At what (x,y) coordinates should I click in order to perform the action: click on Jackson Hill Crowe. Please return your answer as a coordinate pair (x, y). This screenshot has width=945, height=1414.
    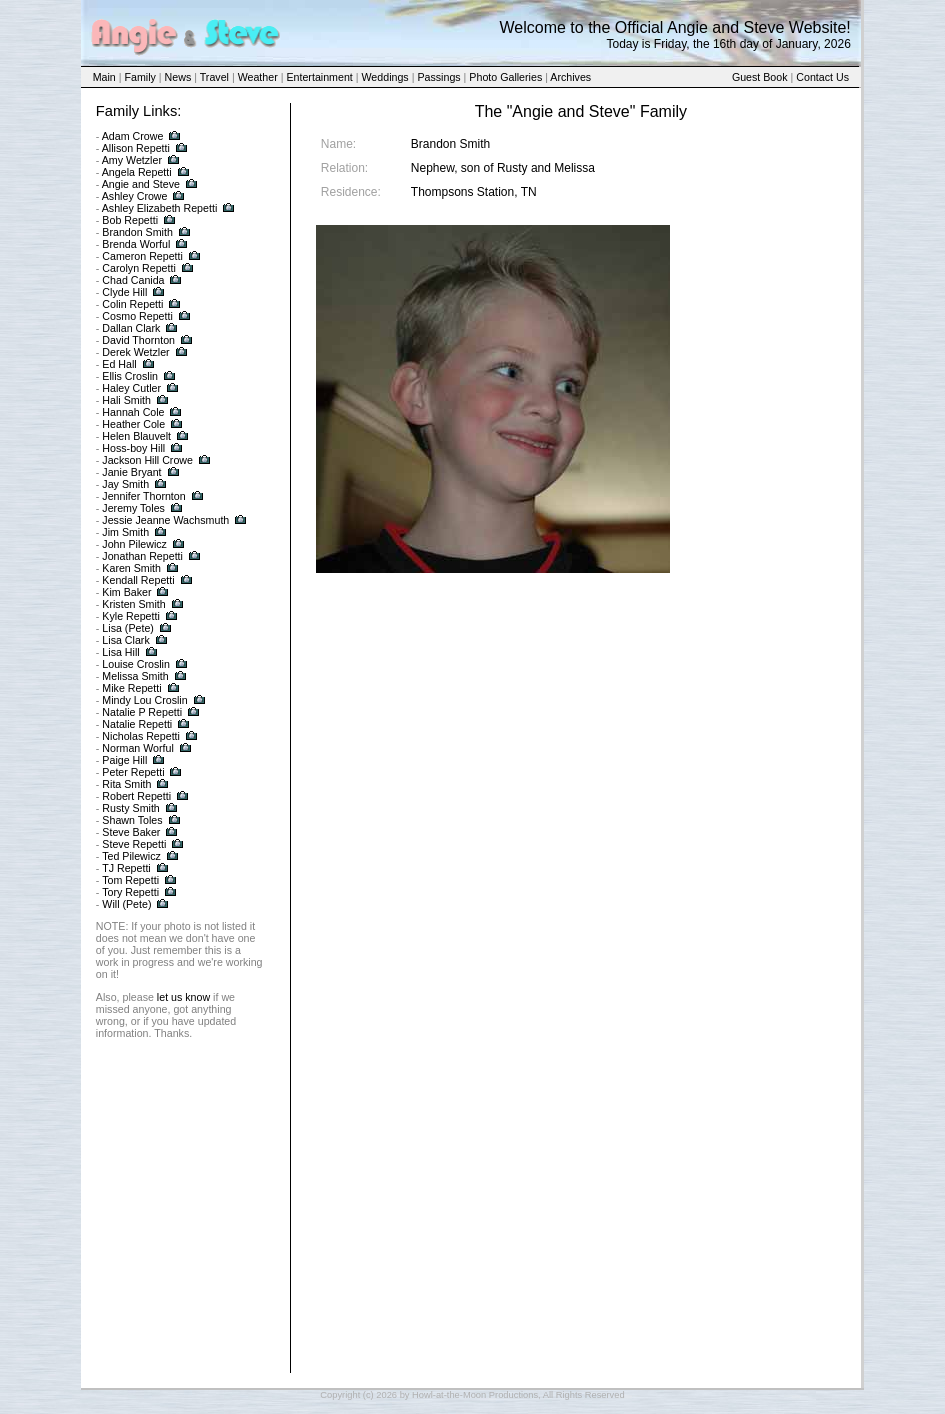
    Looking at the image, I should click on (147, 460).